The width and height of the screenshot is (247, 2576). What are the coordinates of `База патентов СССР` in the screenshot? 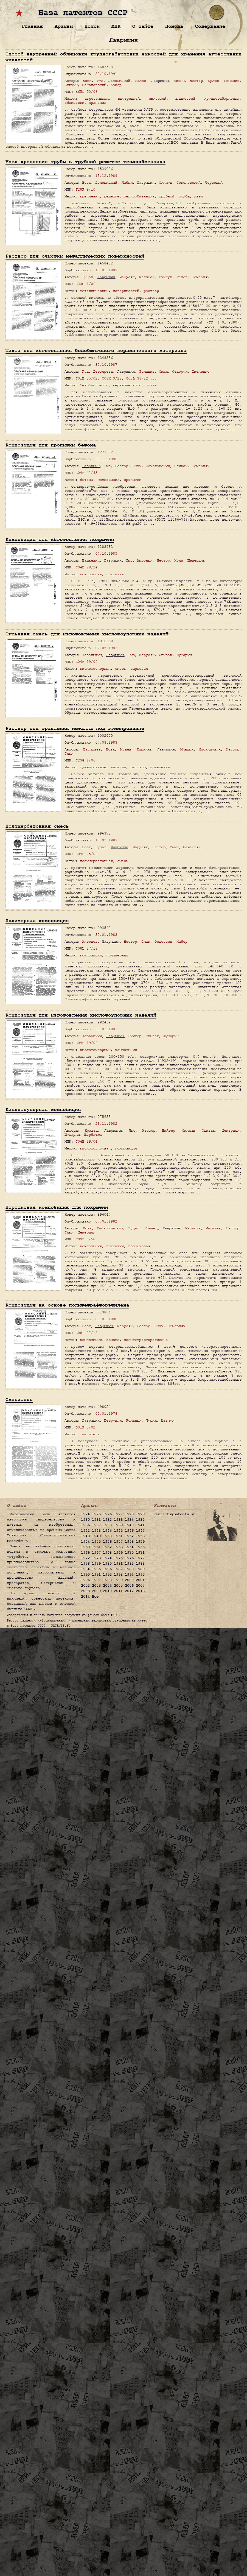 It's located at (82, 13).